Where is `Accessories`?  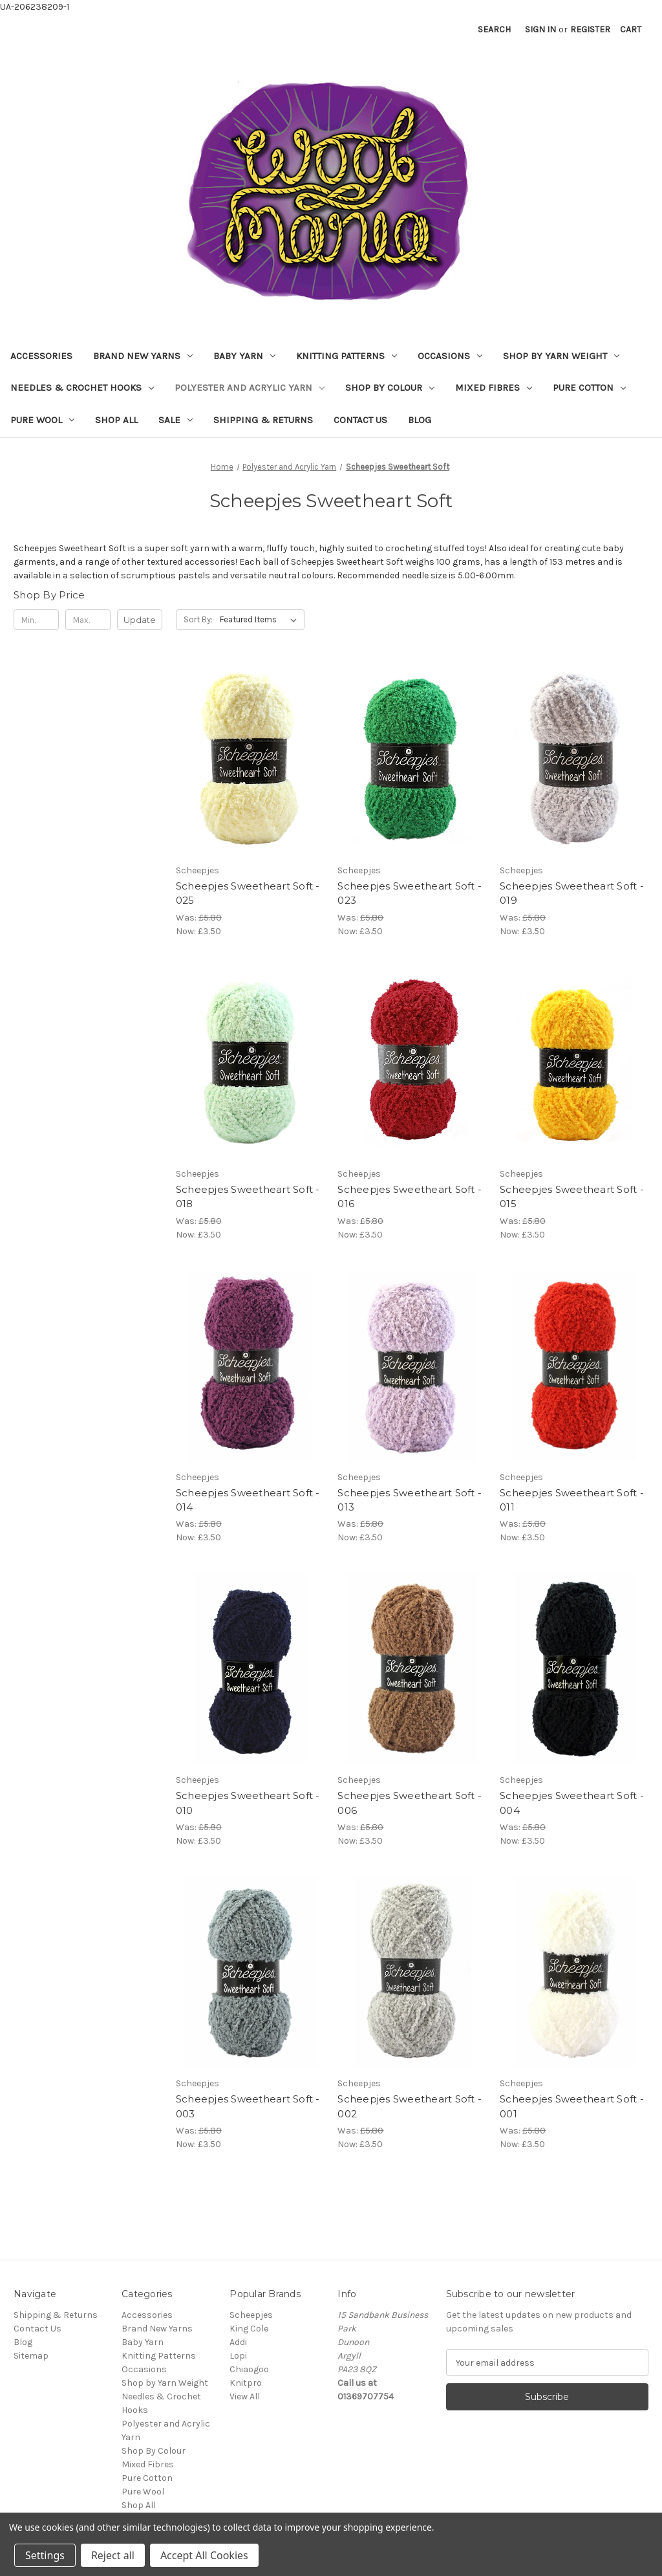 Accessories is located at coordinates (41, 356).